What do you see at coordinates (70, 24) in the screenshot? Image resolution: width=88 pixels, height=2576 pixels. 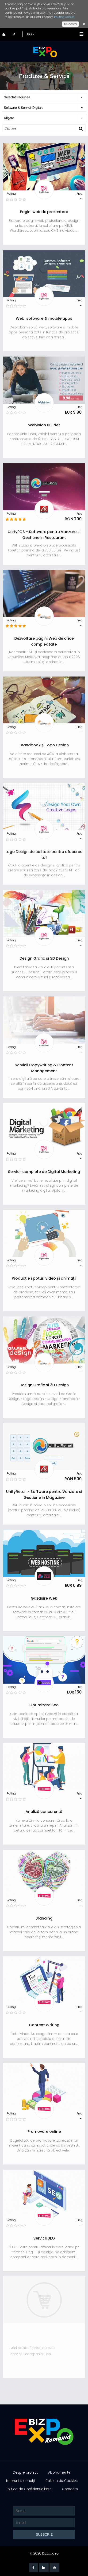 I see `De acord` at bounding box center [70, 24].